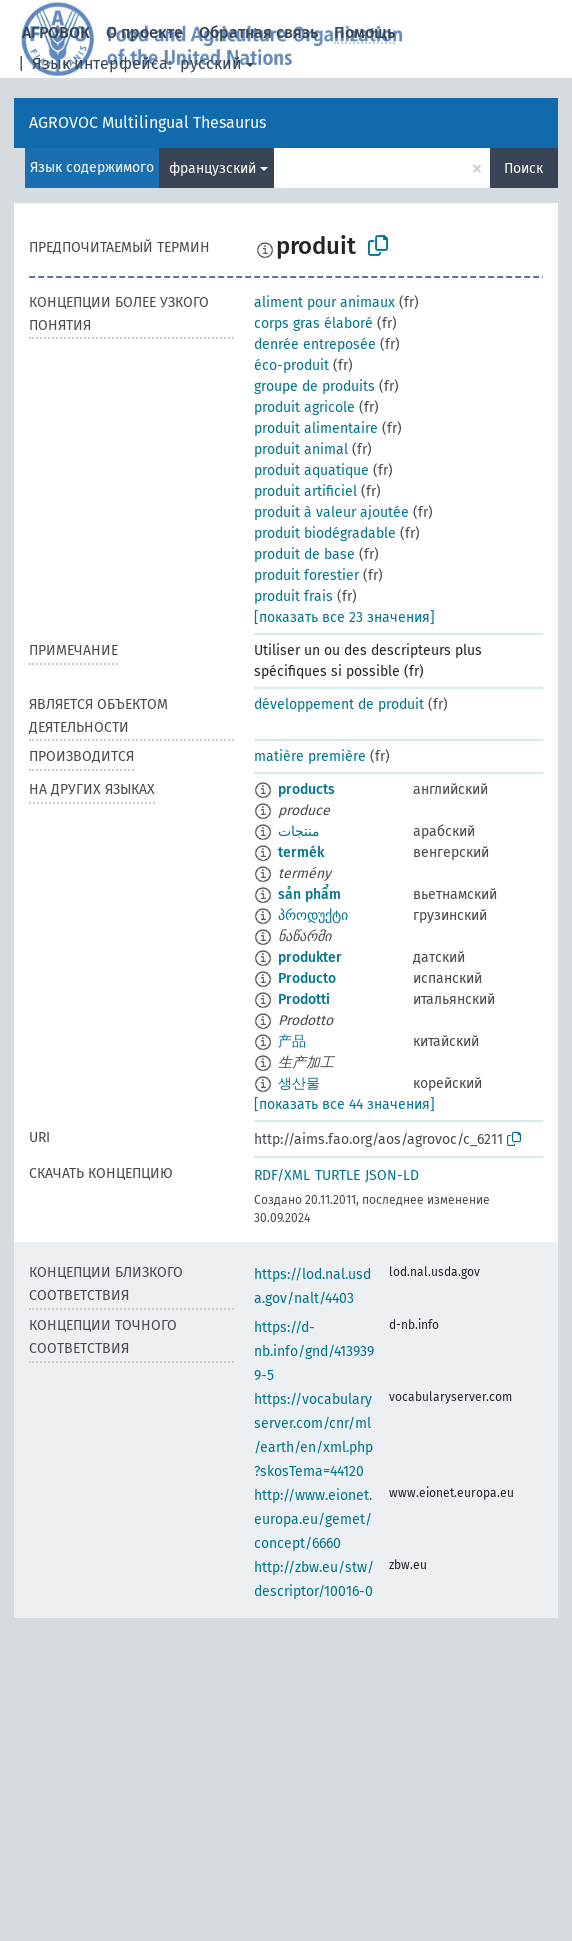 The width and height of the screenshot is (572, 1941). I want to click on Producto, so click(307, 978).